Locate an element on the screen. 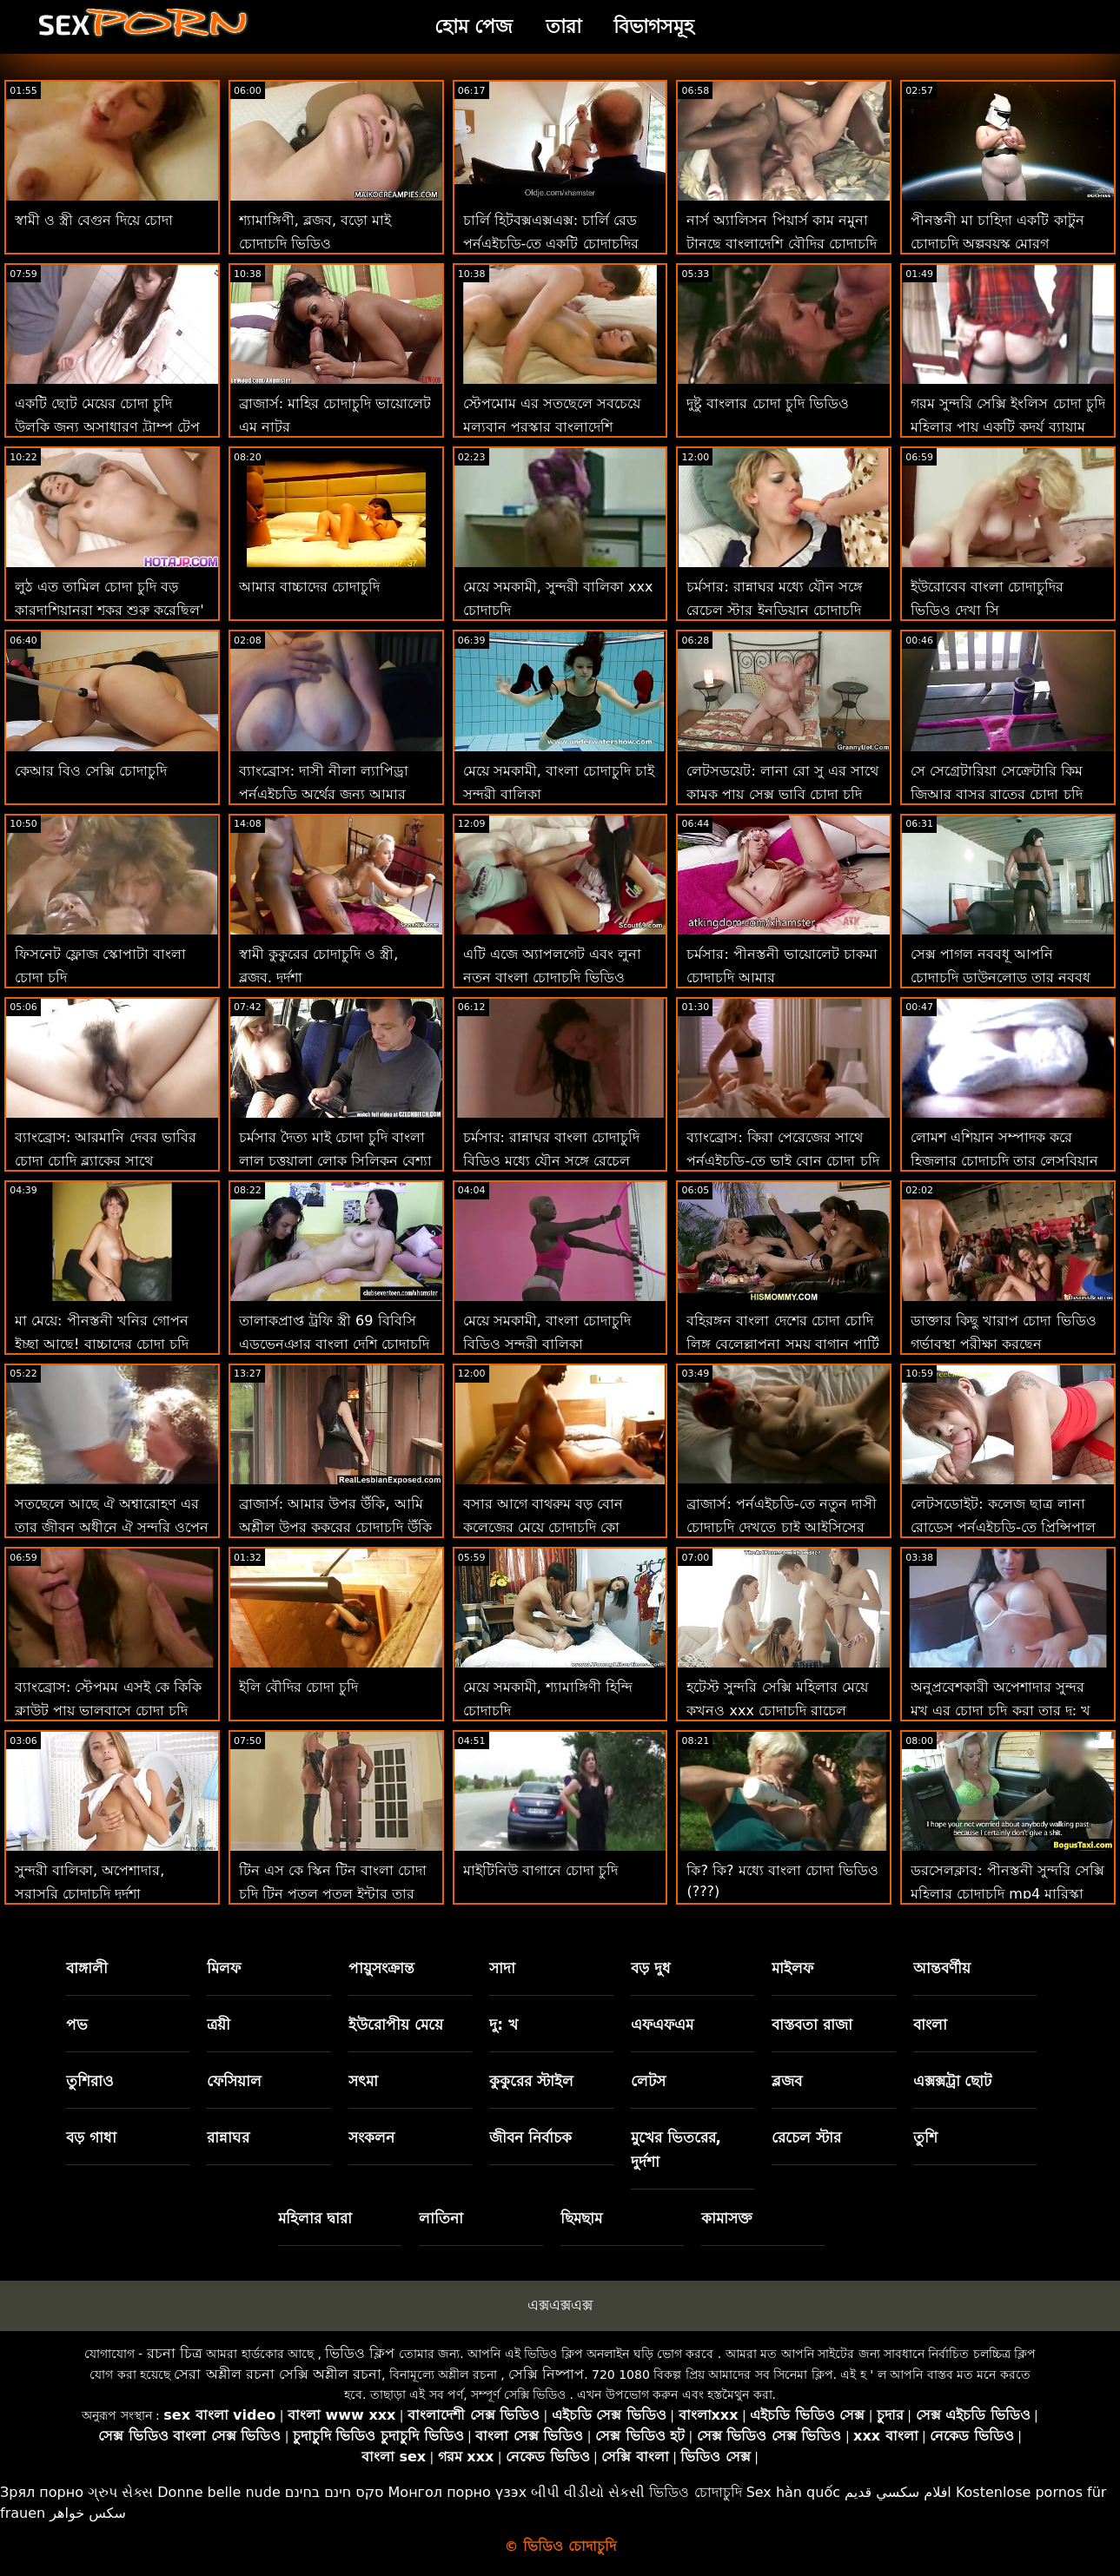  সাদা is located at coordinates (502, 1968).